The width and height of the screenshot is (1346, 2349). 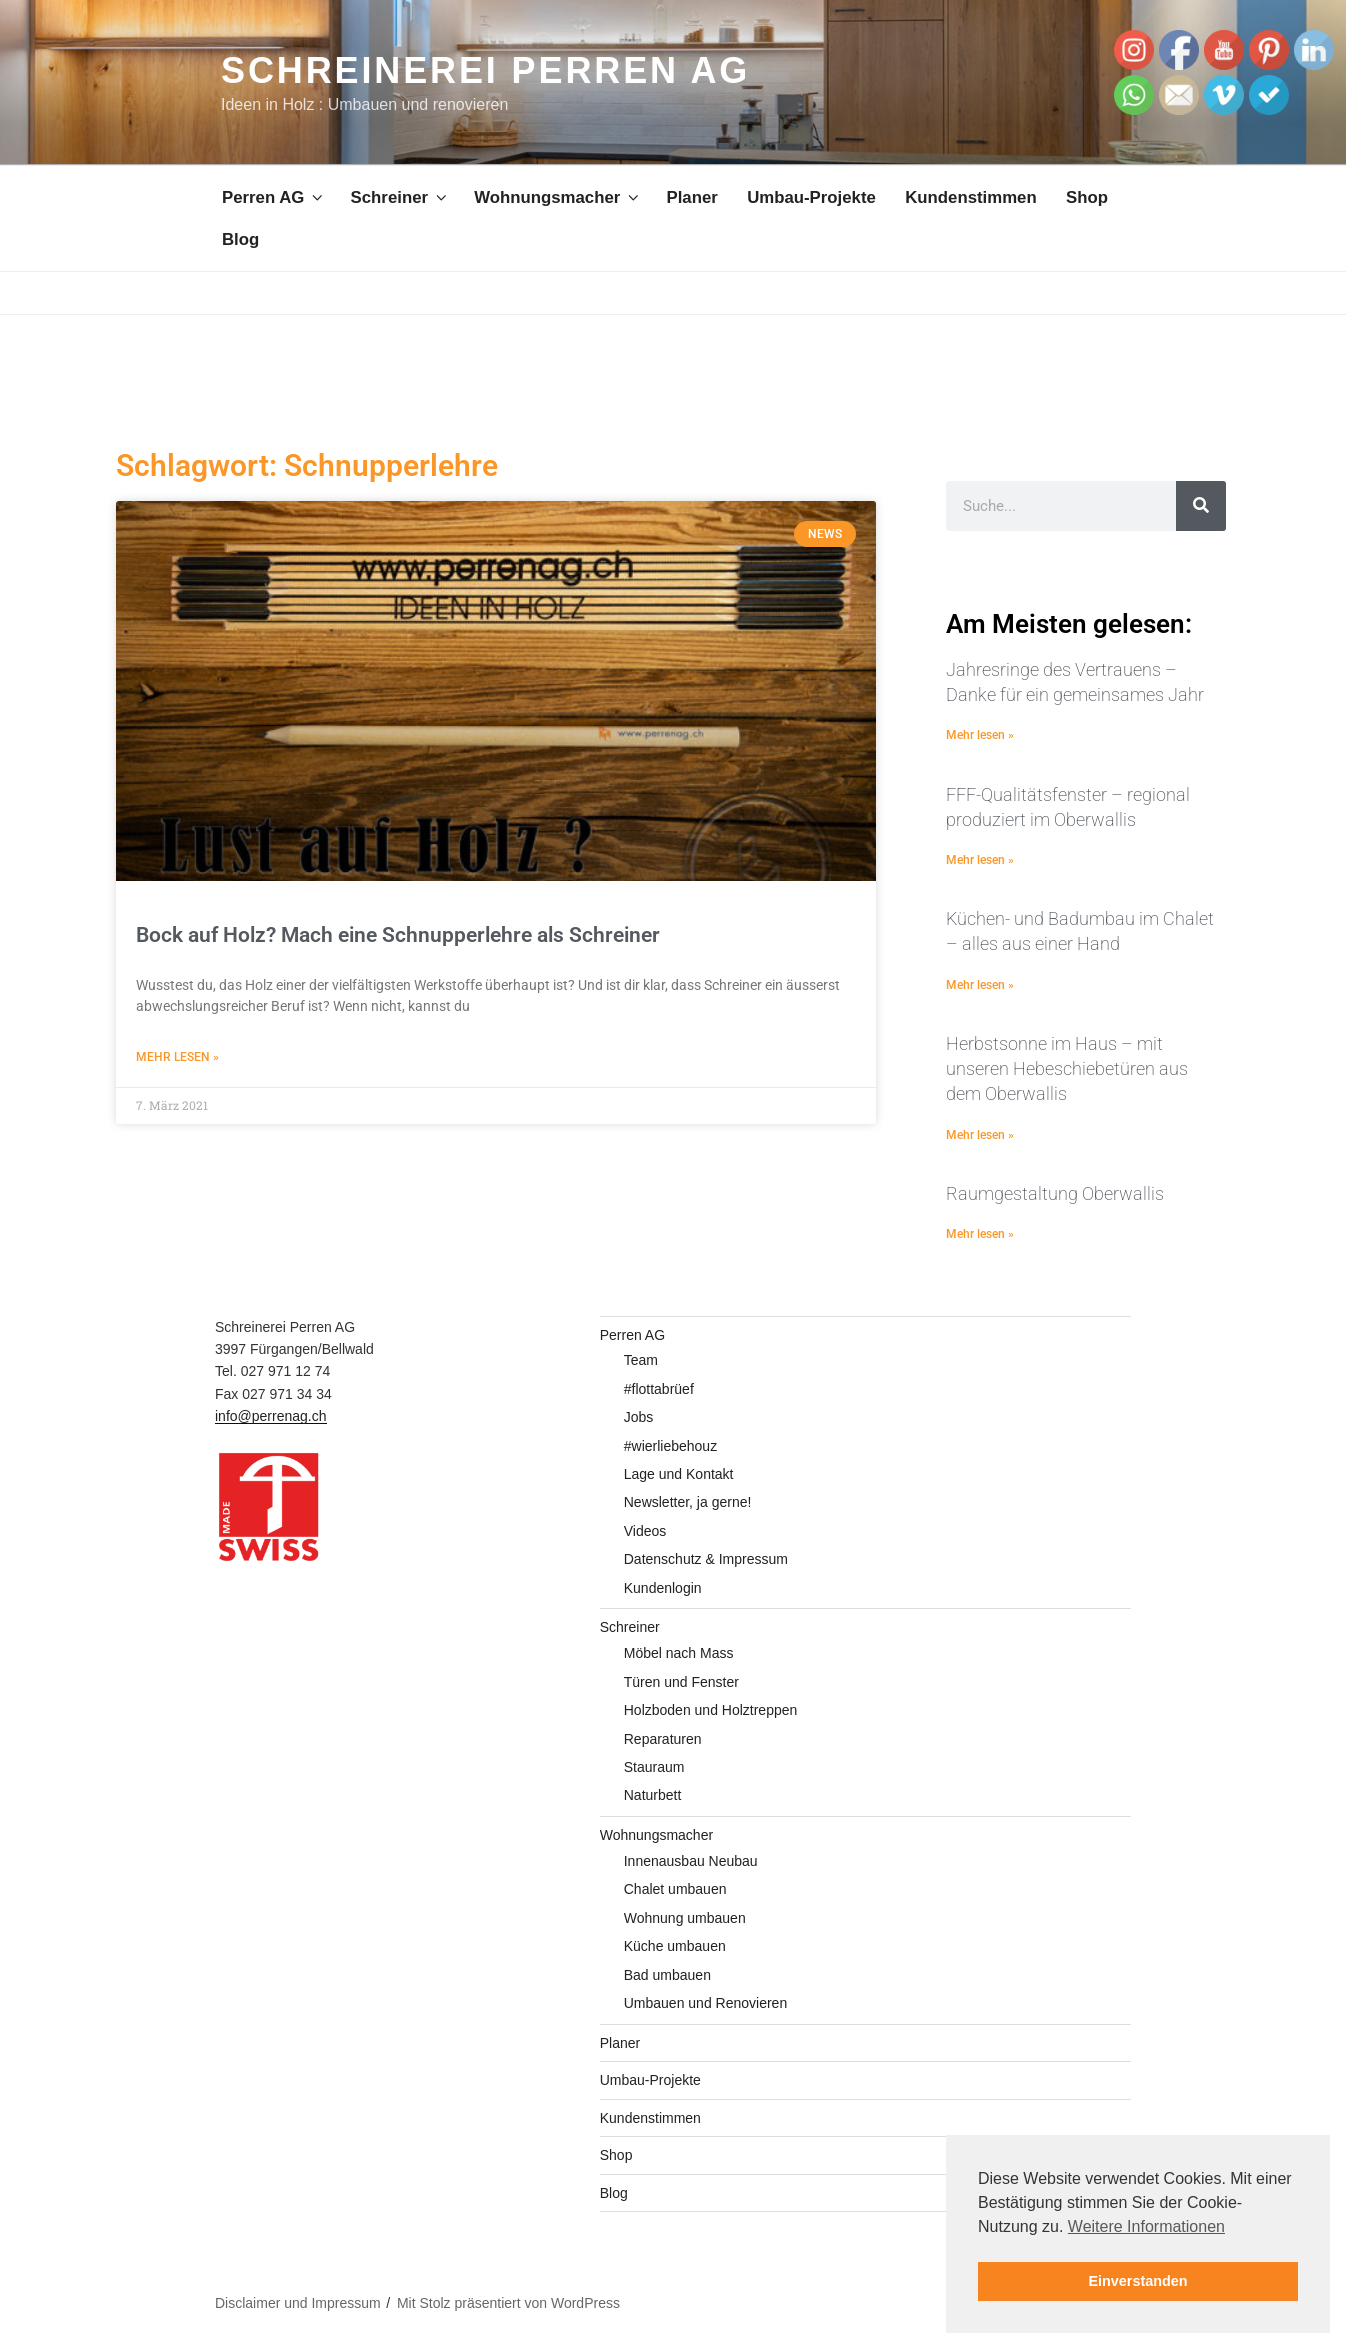 I want to click on #flottabrüef, so click(x=659, y=1389).